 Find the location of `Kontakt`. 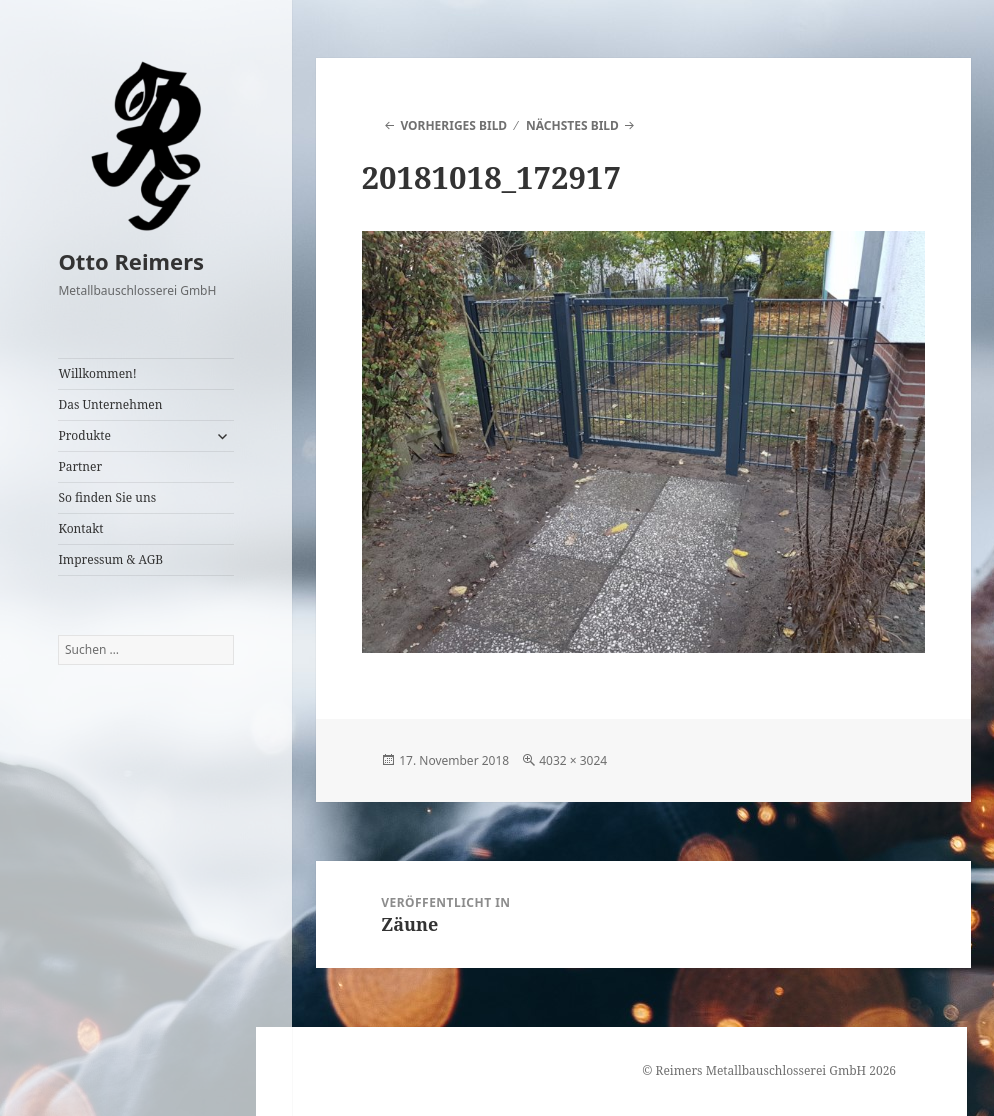

Kontakt is located at coordinates (80, 528).